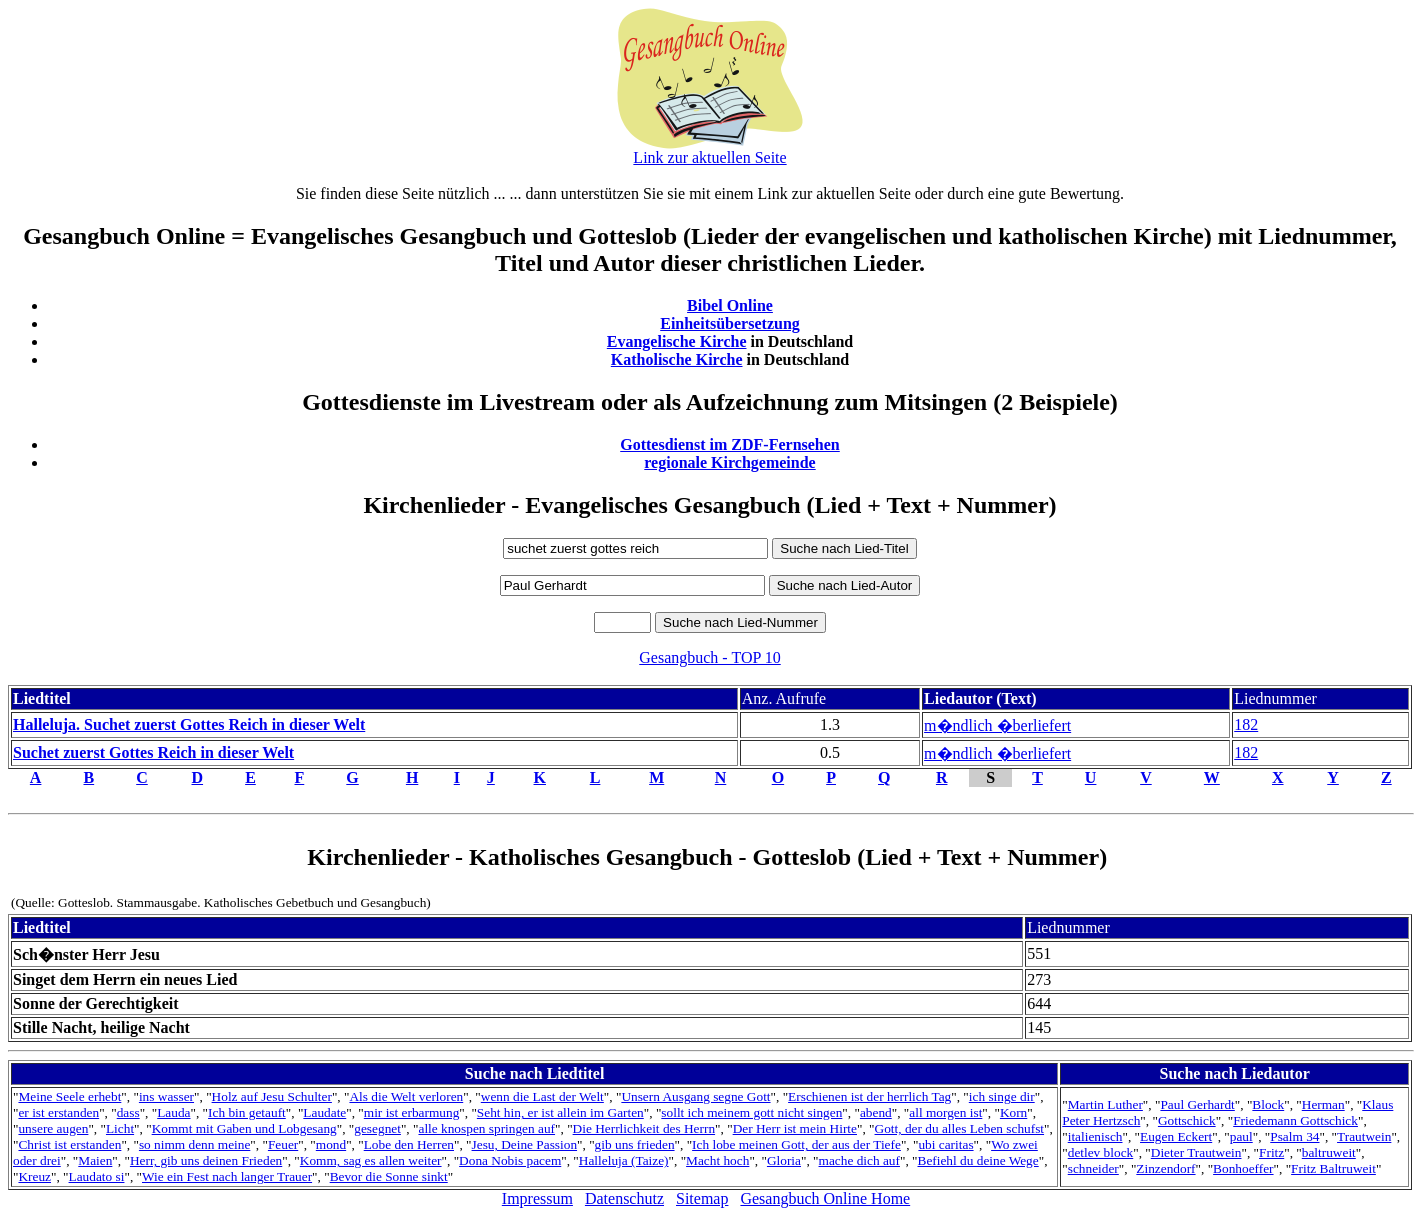  I want to click on Kommt mit Gaben und Lobgesang, so click(244, 1128).